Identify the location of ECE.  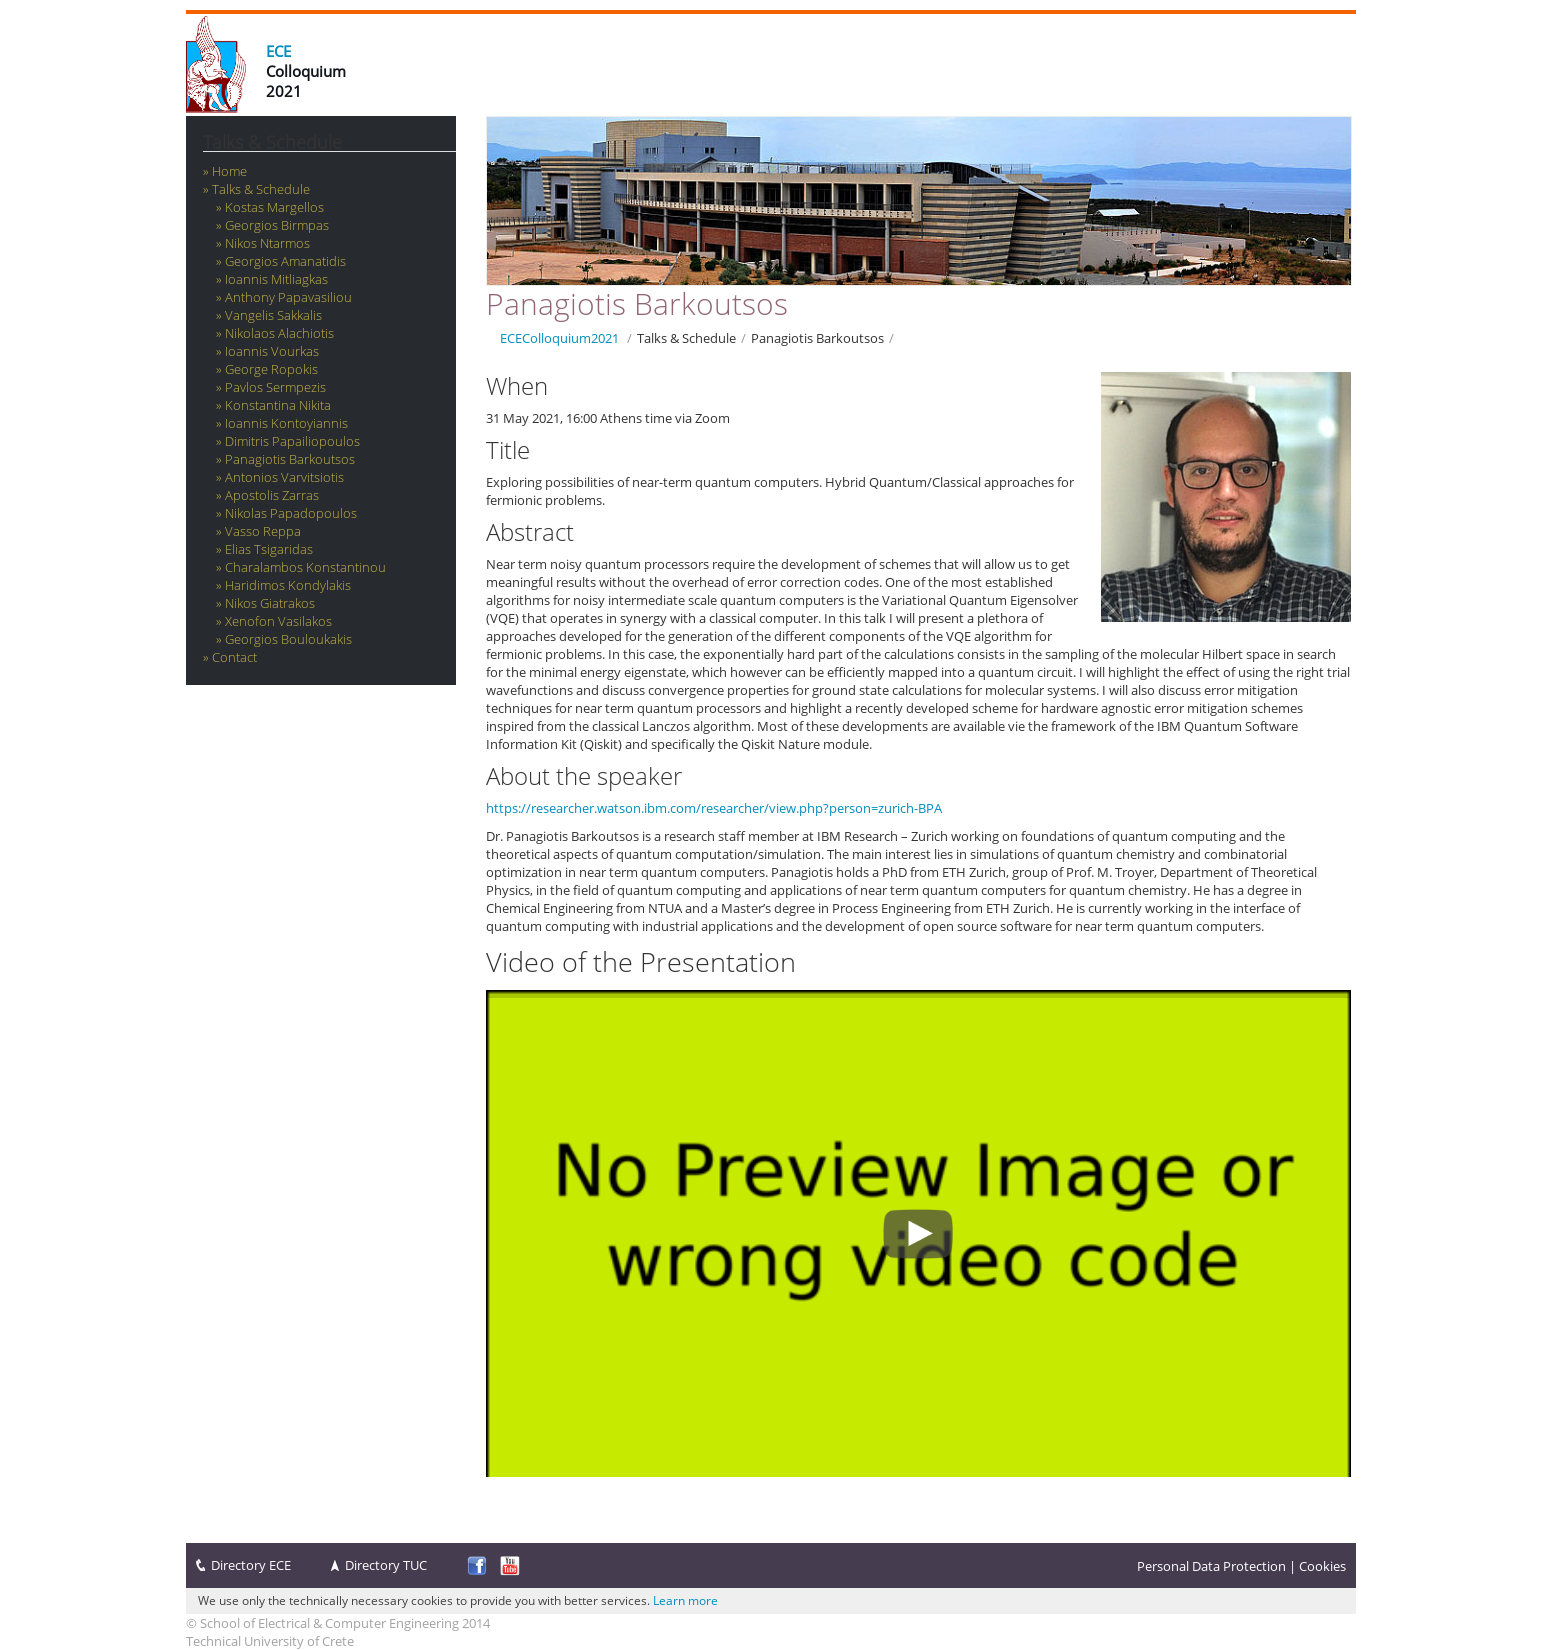
(278, 51).